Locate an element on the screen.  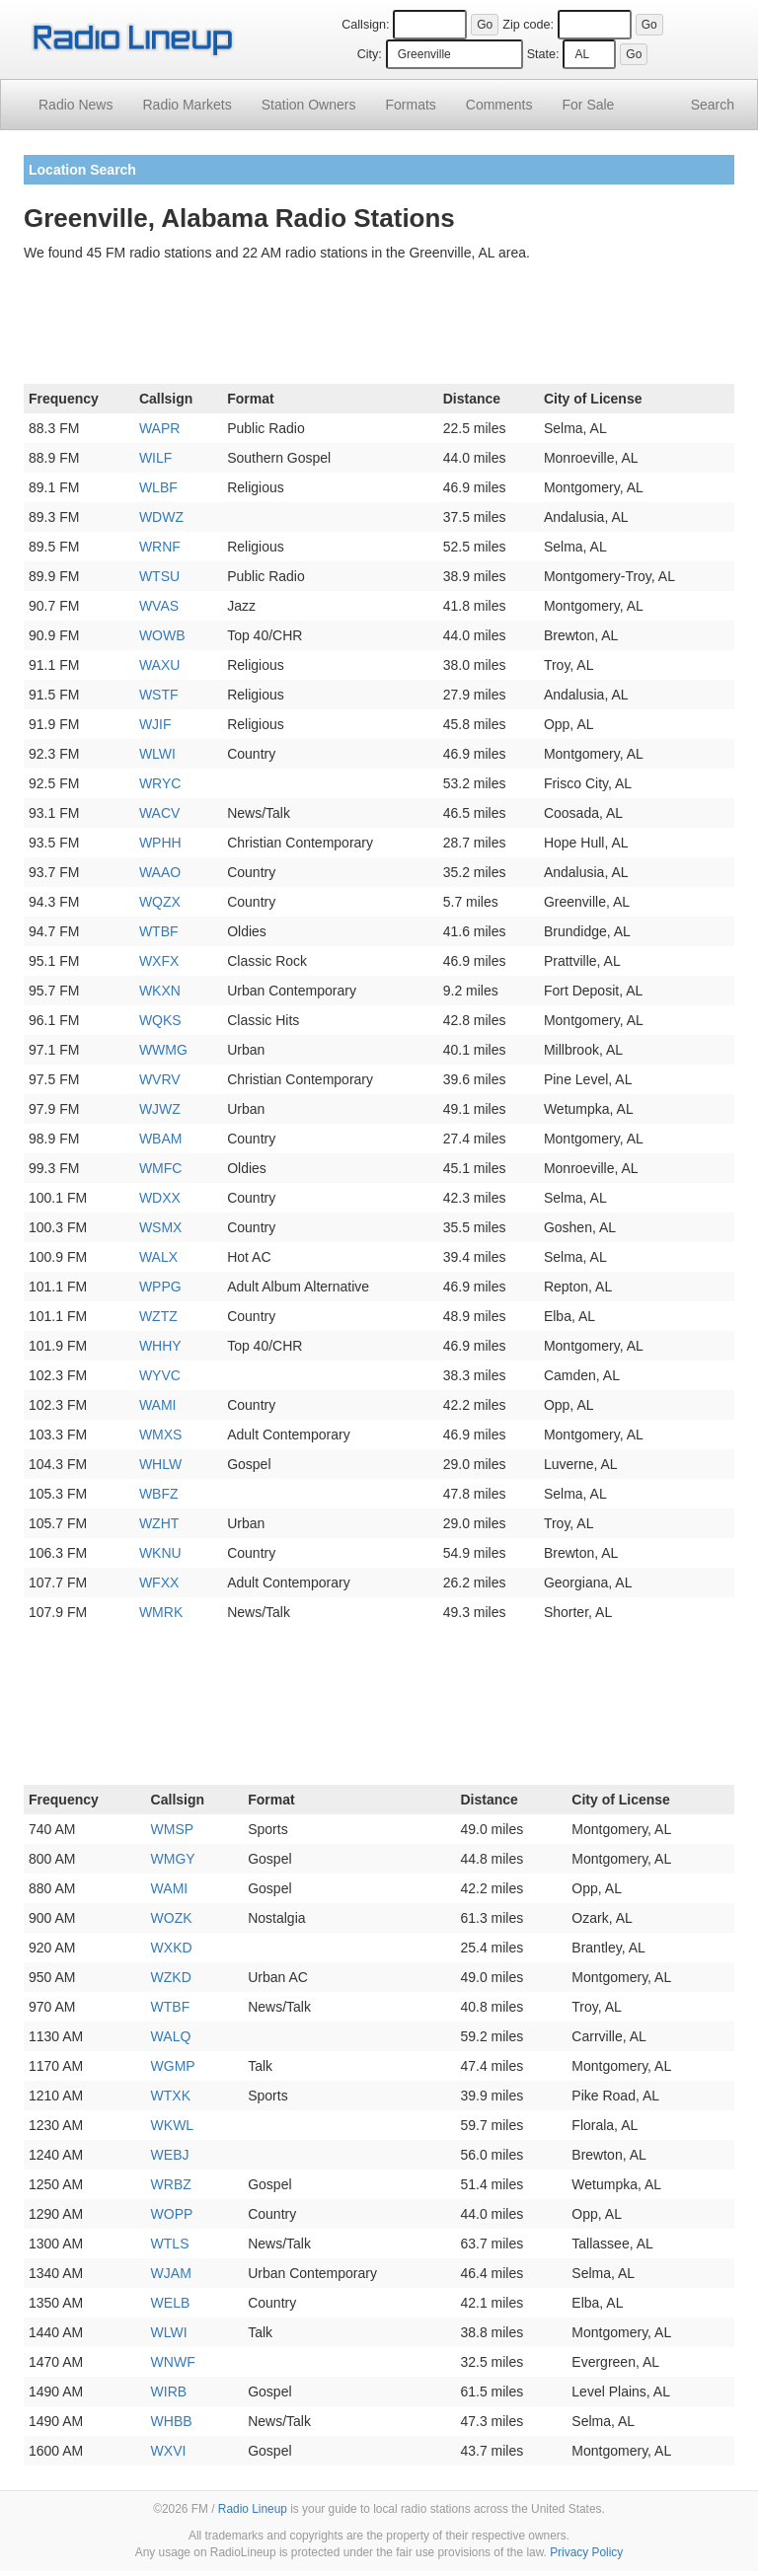
WZHT is located at coordinates (159, 1523).